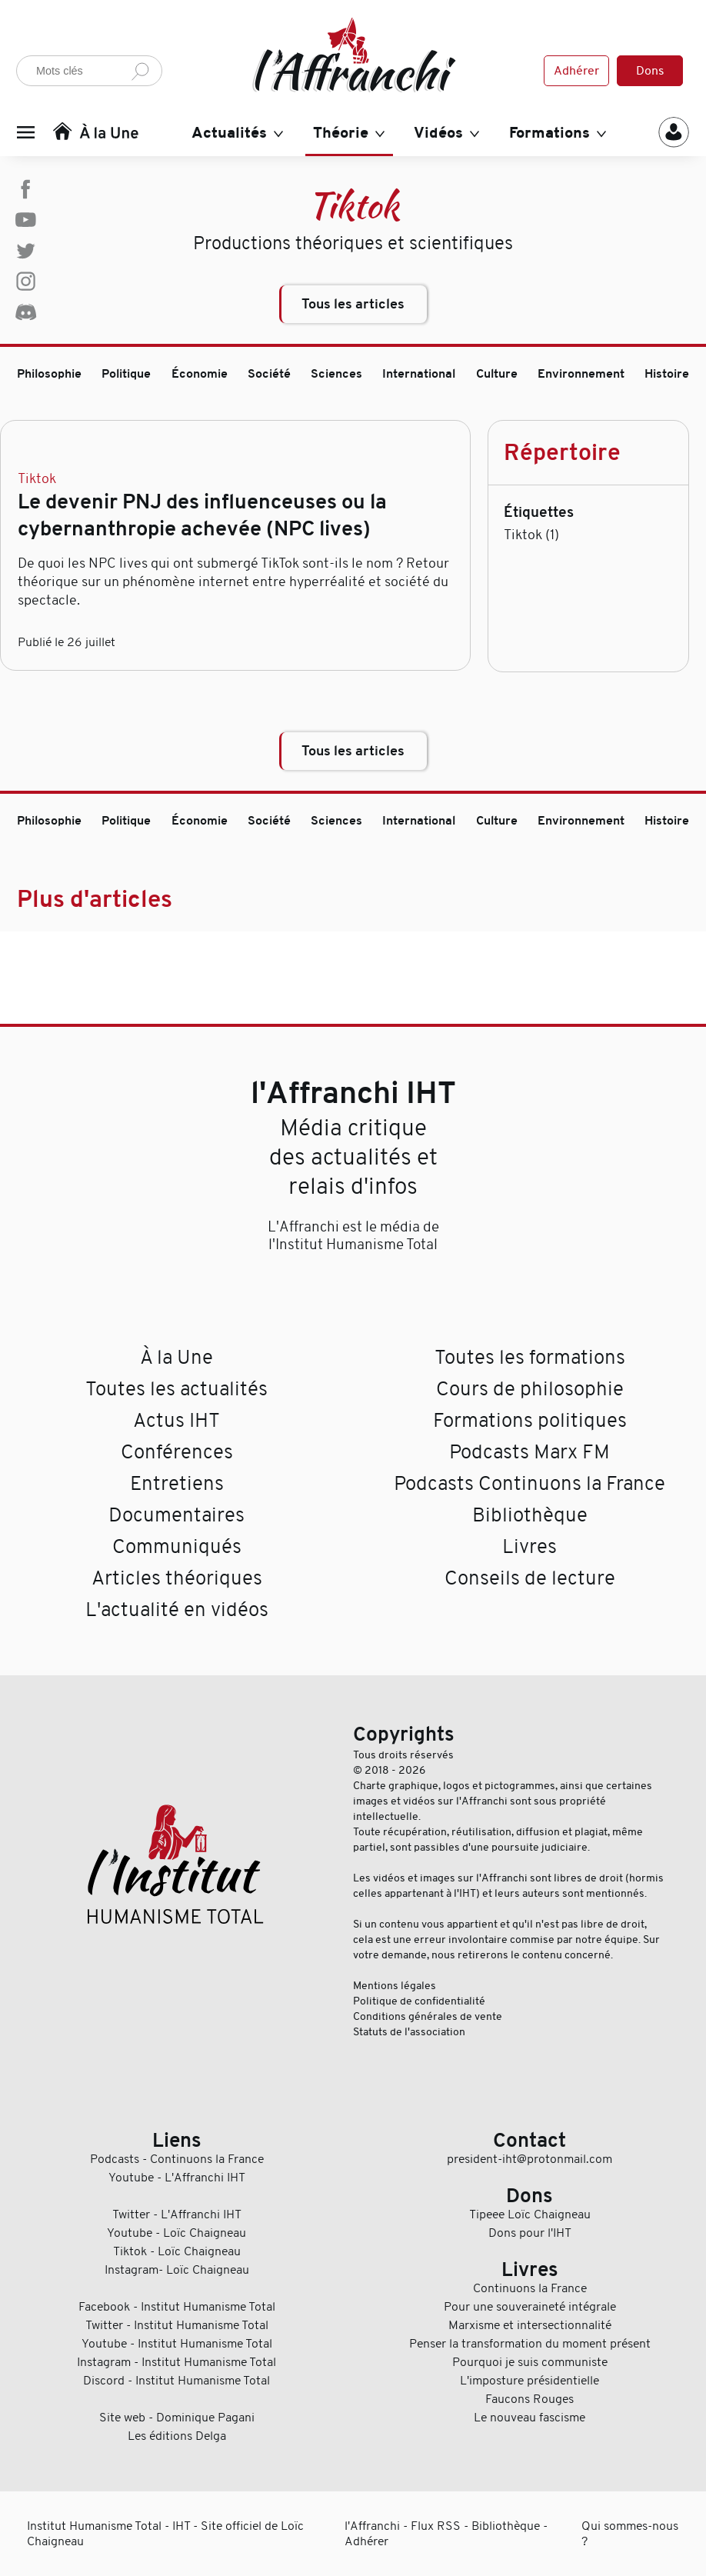 The height and width of the screenshot is (2576, 706). What do you see at coordinates (530, 1578) in the screenshot?
I see `Conseils de lecture` at bounding box center [530, 1578].